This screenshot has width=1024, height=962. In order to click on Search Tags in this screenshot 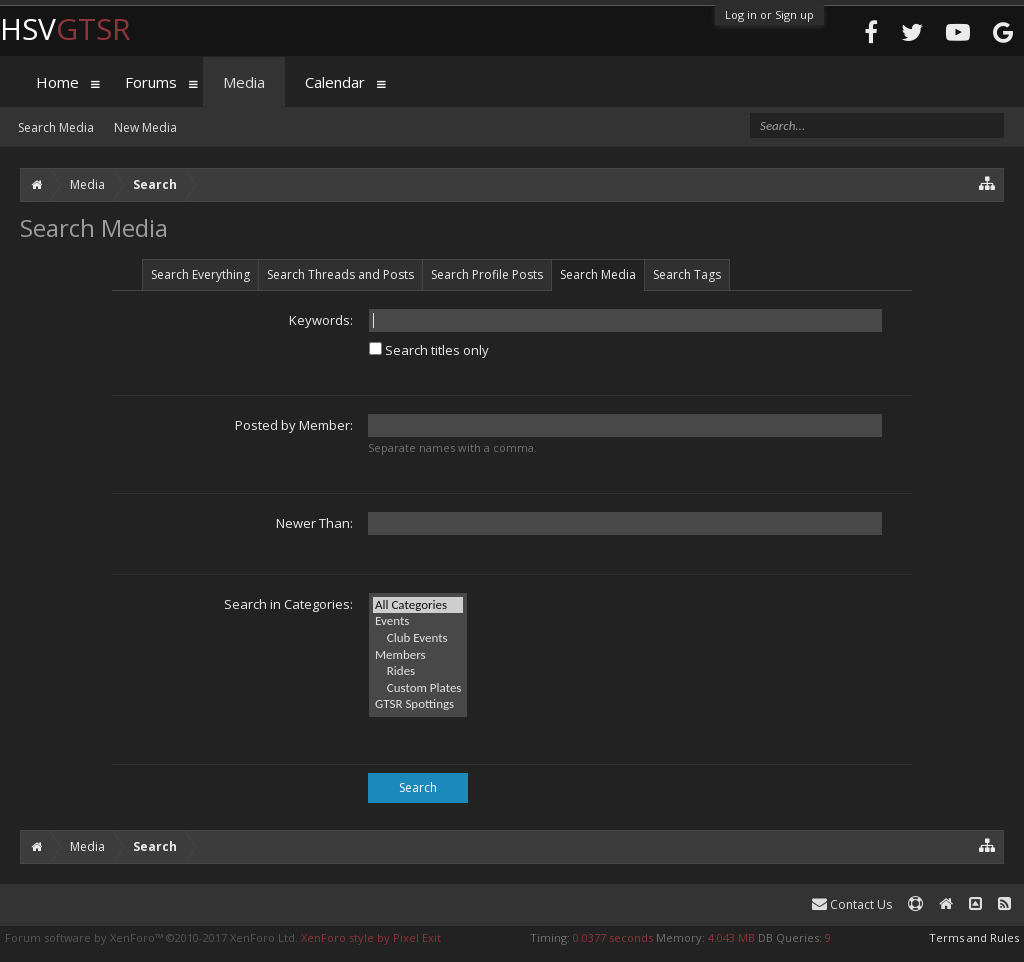, I will do `click(687, 274)`.